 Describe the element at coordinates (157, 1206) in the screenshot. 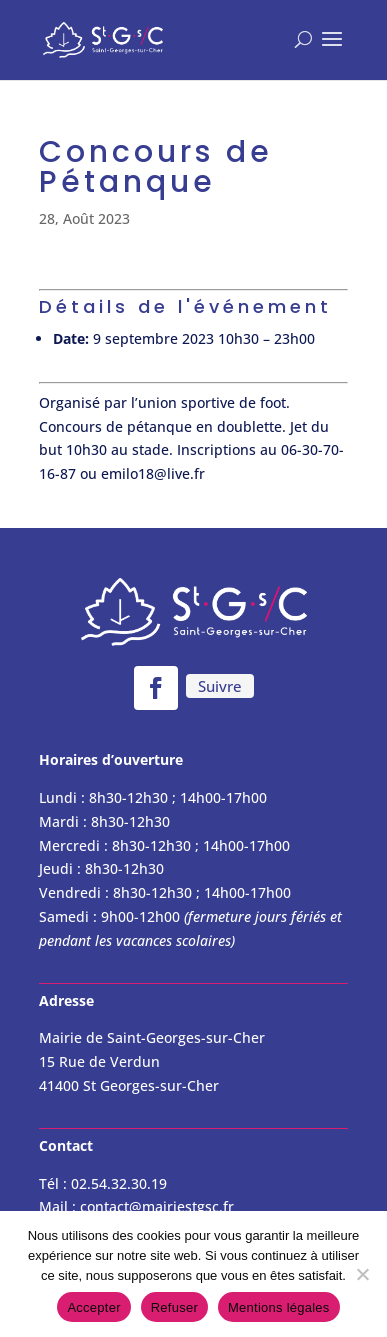

I see `contact@mairiestgsc.fr` at that location.